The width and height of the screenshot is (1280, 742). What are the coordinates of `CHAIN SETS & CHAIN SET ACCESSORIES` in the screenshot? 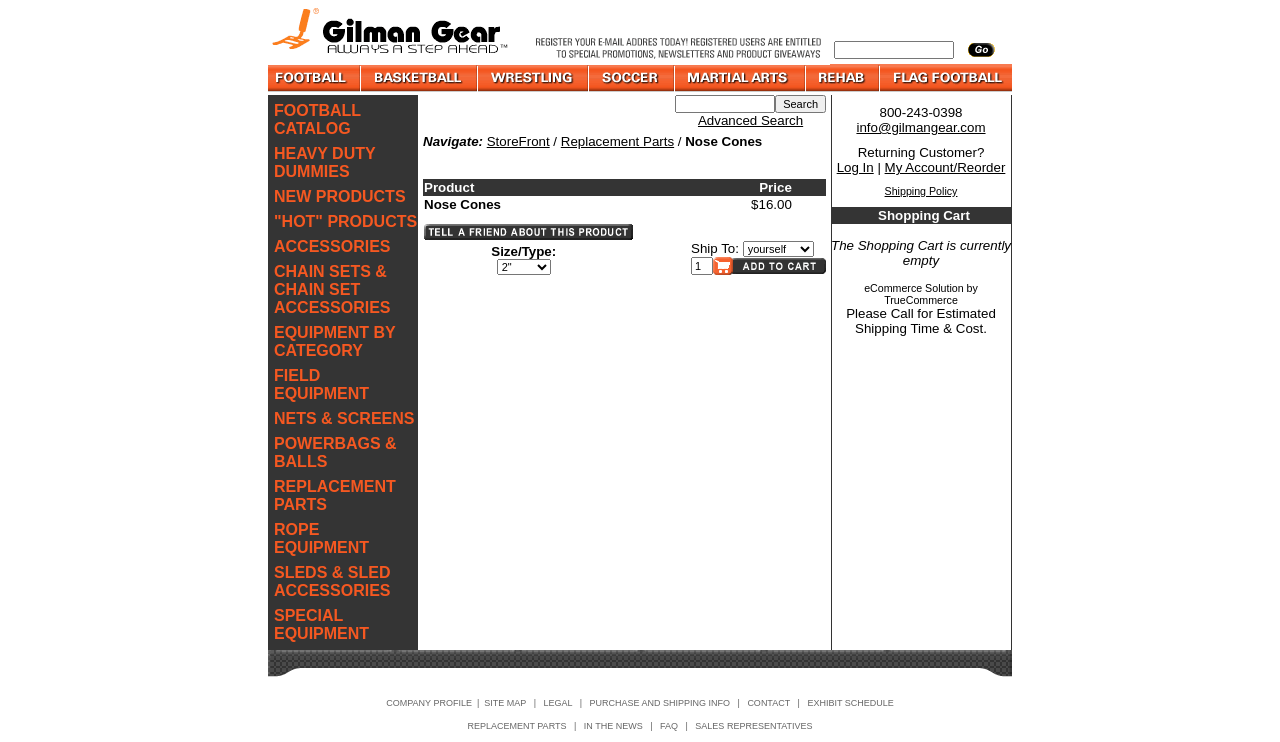 It's located at (332, 289).